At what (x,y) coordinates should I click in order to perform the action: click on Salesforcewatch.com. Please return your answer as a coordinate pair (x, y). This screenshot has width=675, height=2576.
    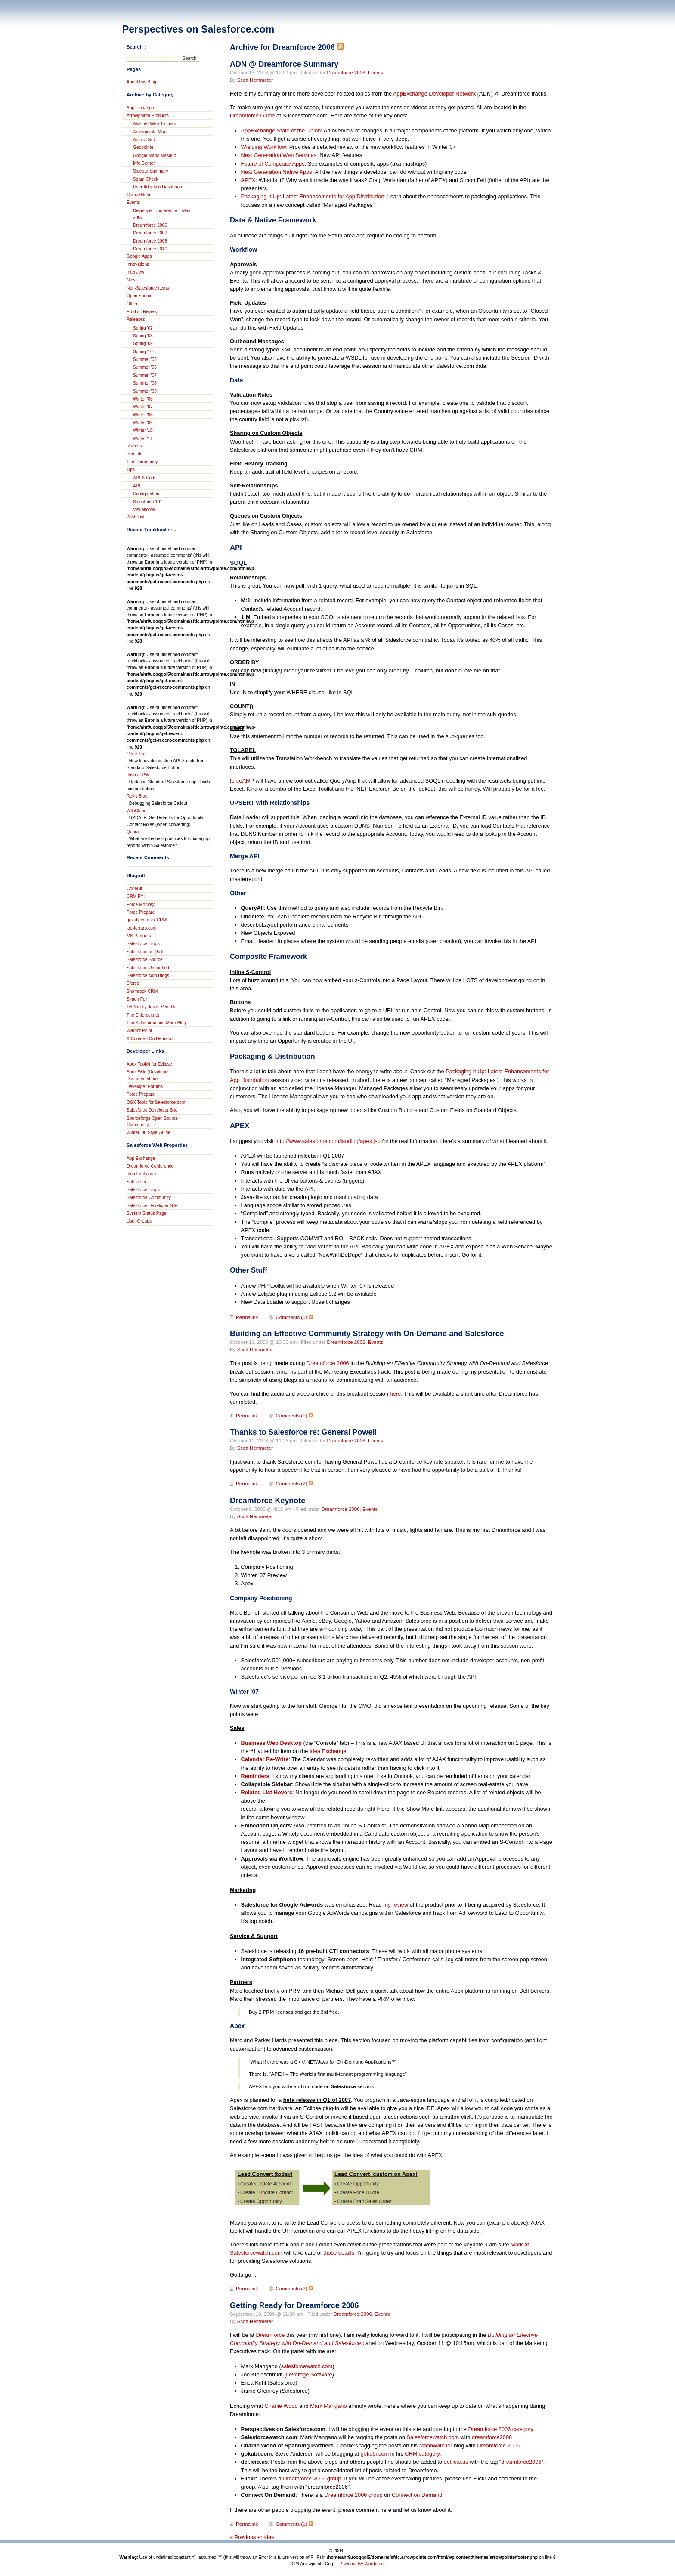
    Looking at the image, I should click on (432, 2437).